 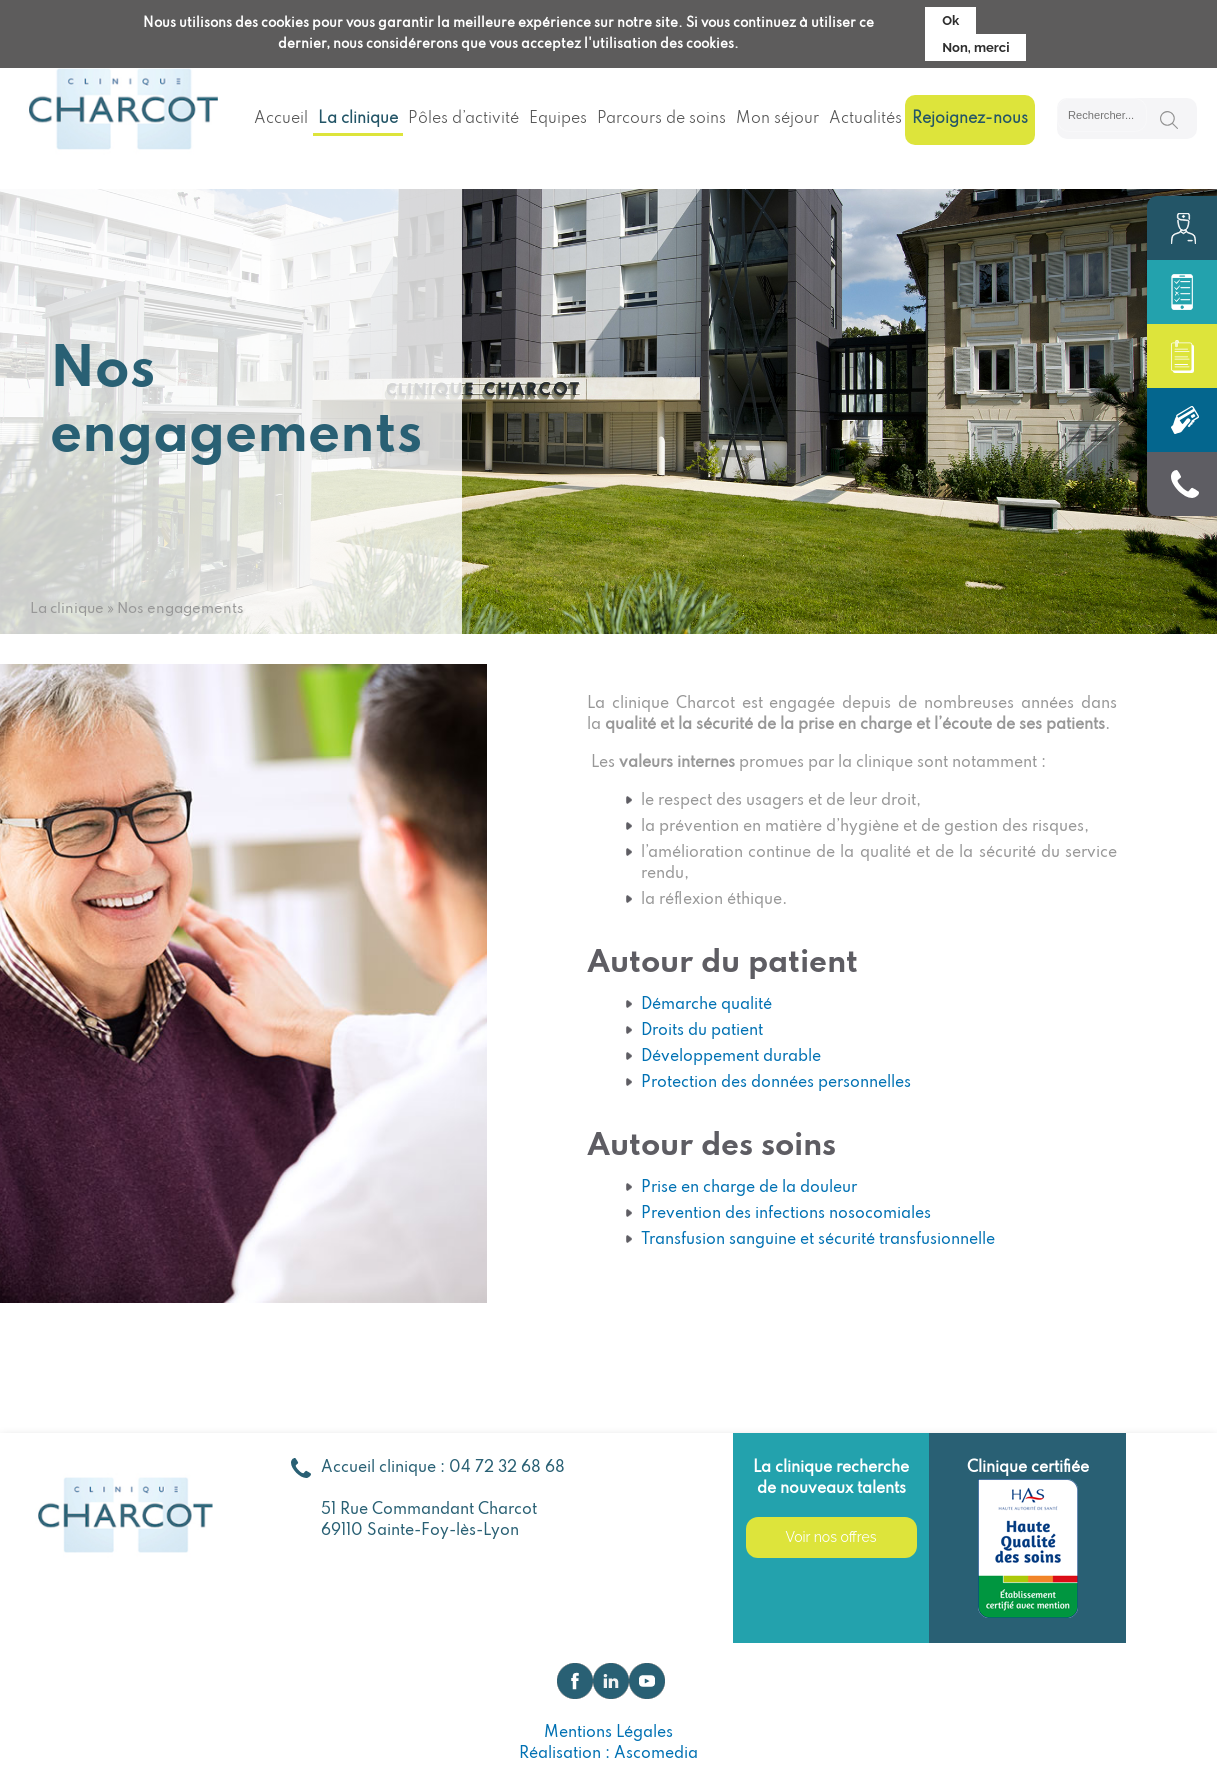 What do you see at coordinates (702, 1031) in the screenshot?
I see `Droits du patient` at bounding box center [702, 1031].